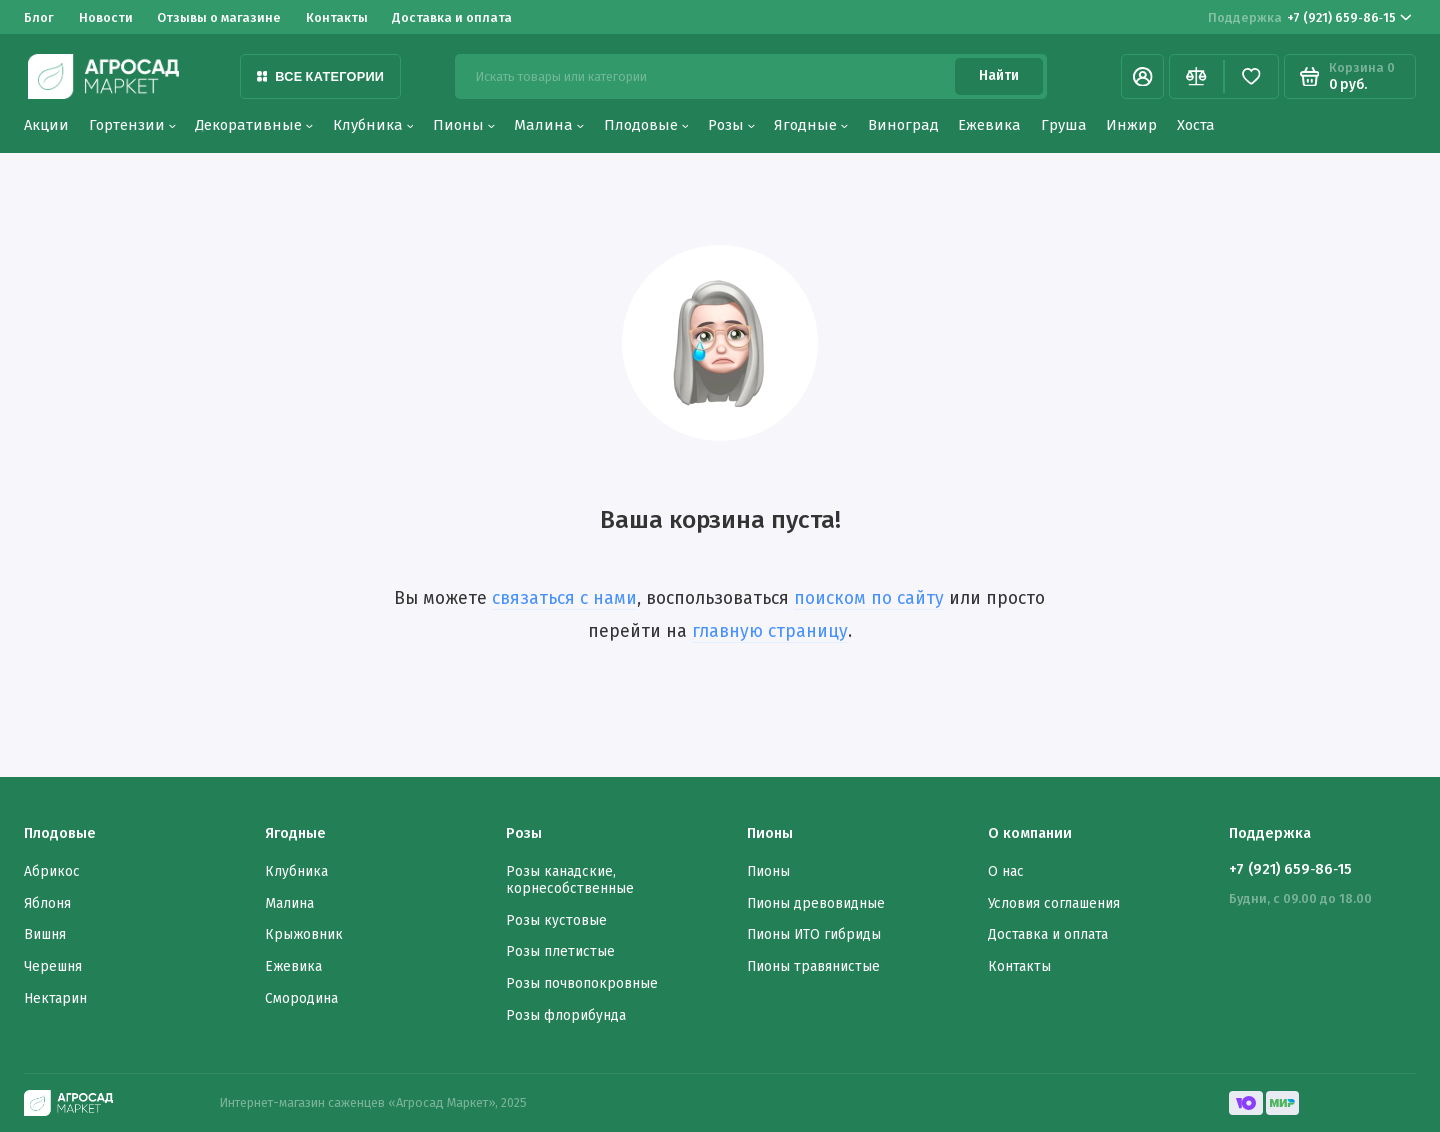  Describe the element at coordinates (816, 903) in the screenshot. I see `Пионы древовидные` at that location.